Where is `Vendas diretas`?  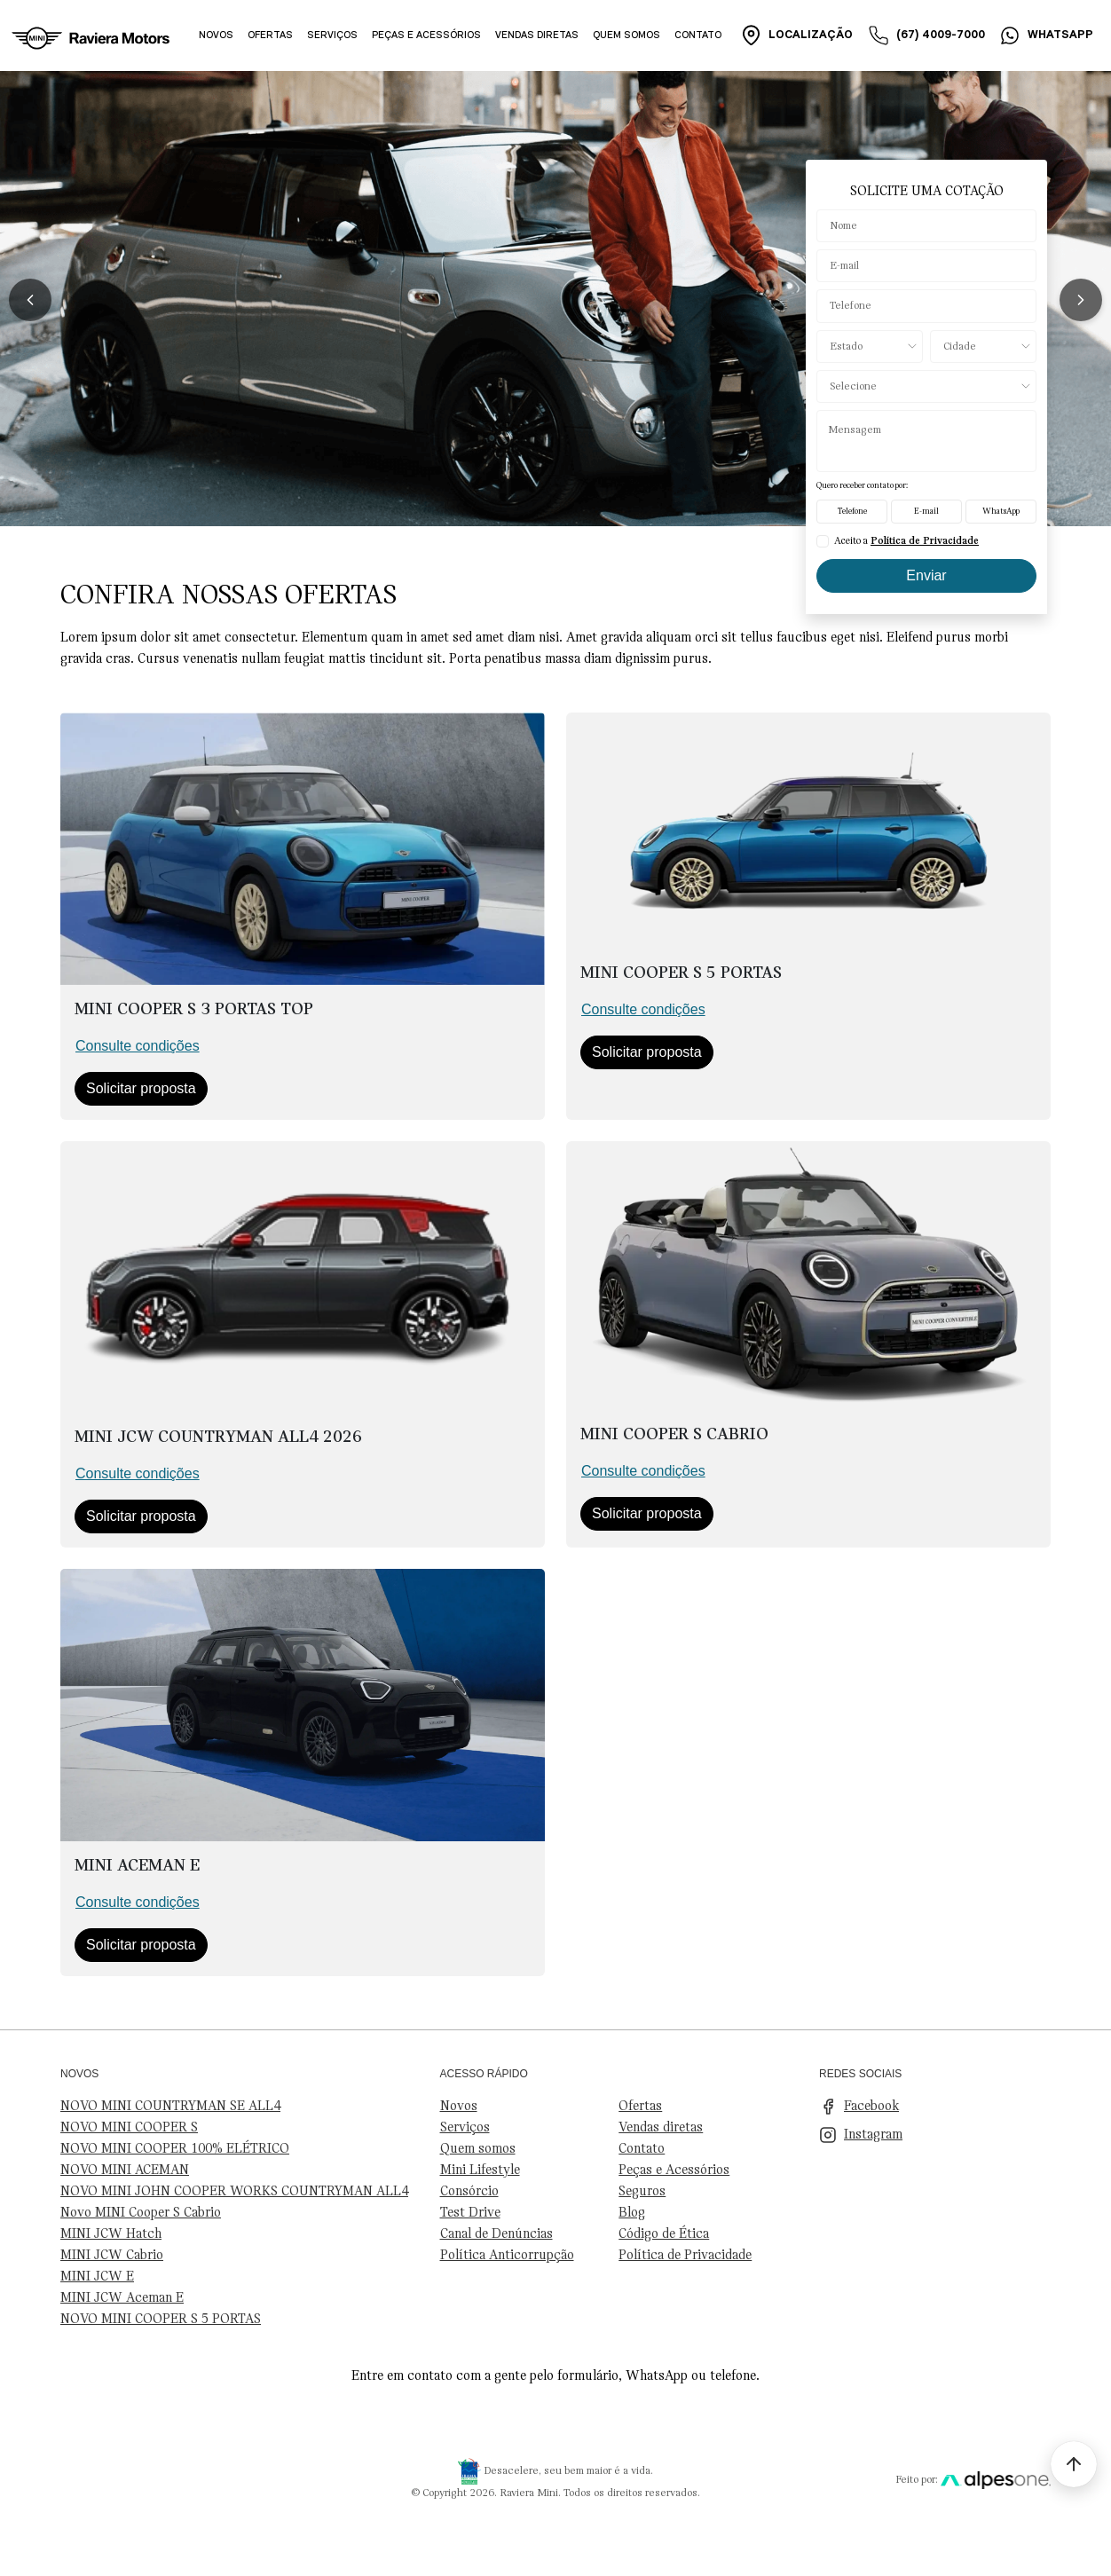
Vendas diretas is located at coordinates (537, 35).